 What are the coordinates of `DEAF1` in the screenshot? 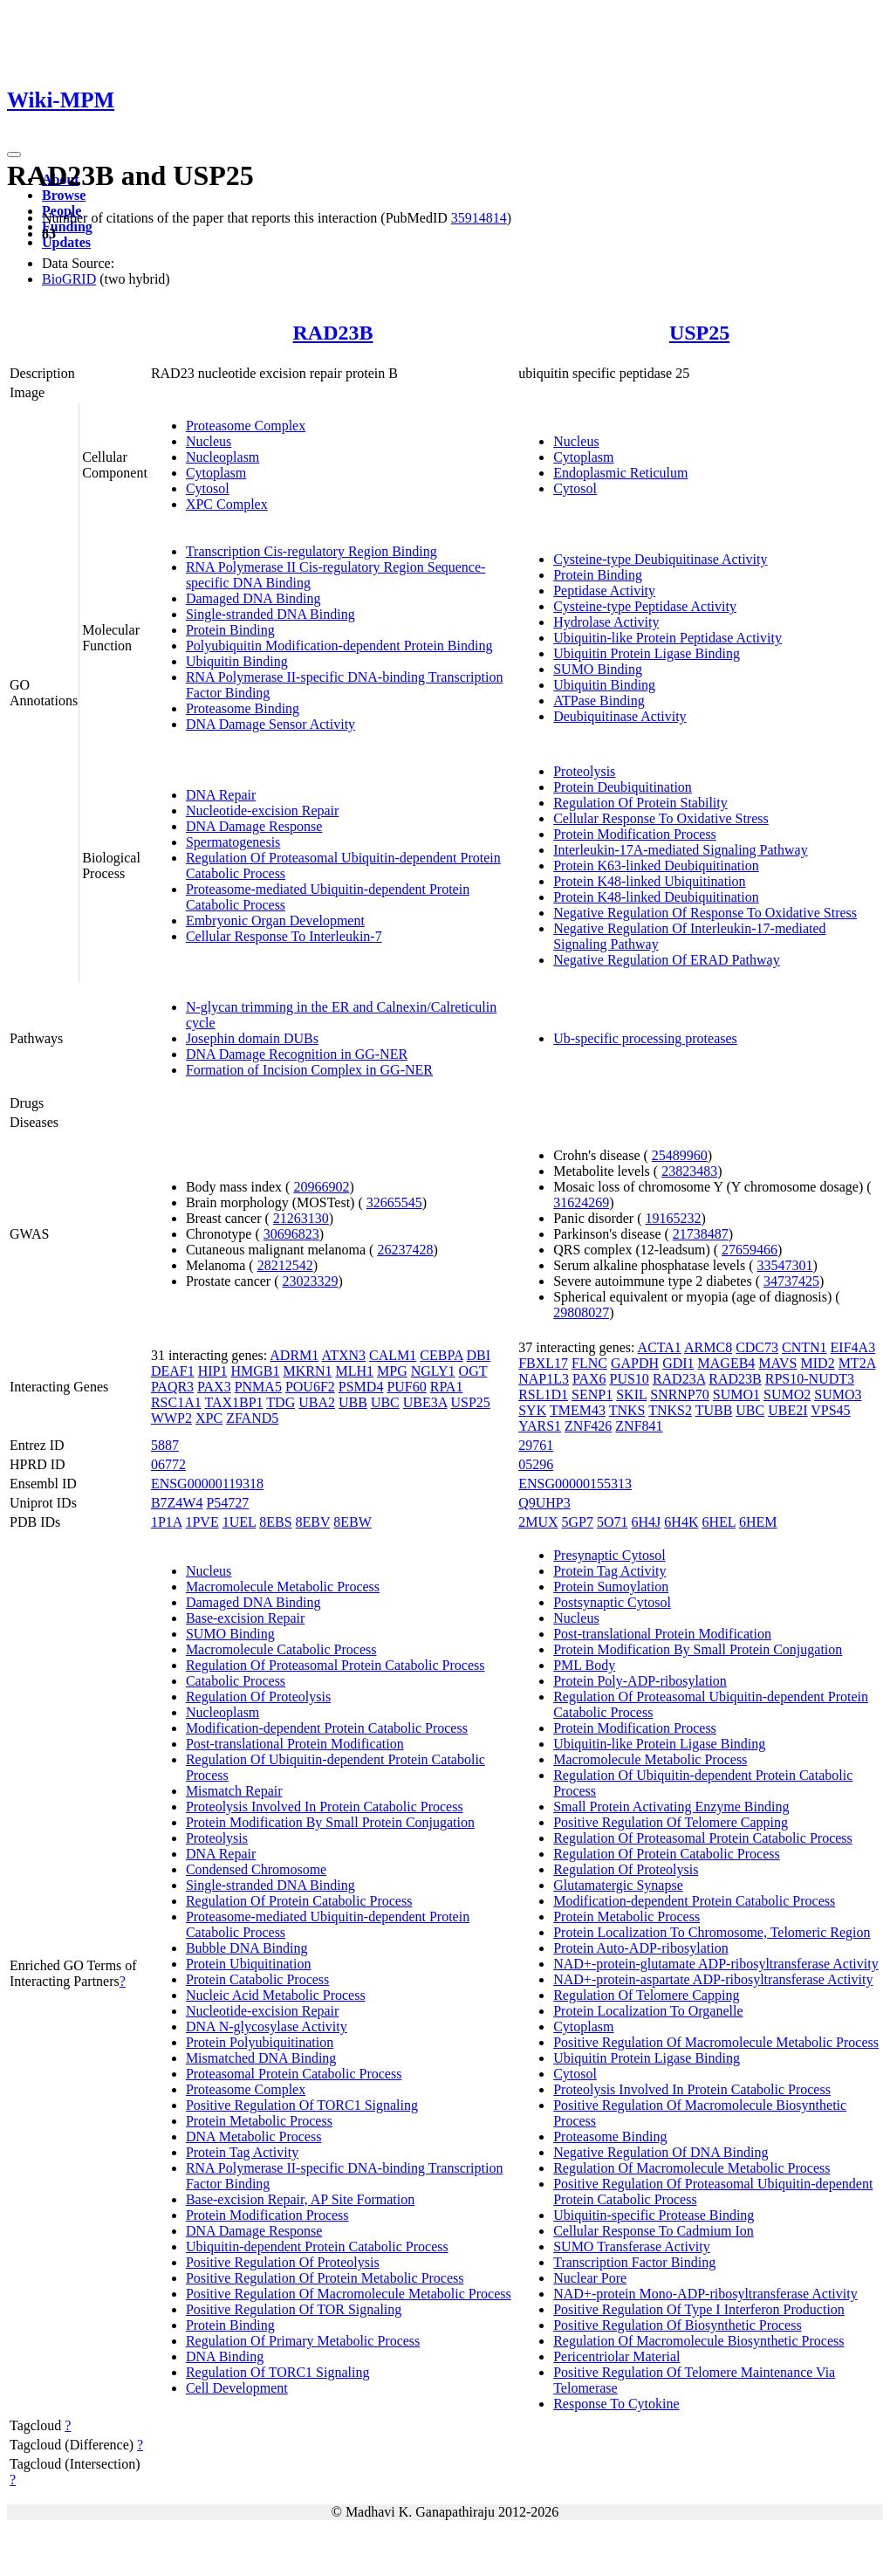 It's located at (173, 1371).